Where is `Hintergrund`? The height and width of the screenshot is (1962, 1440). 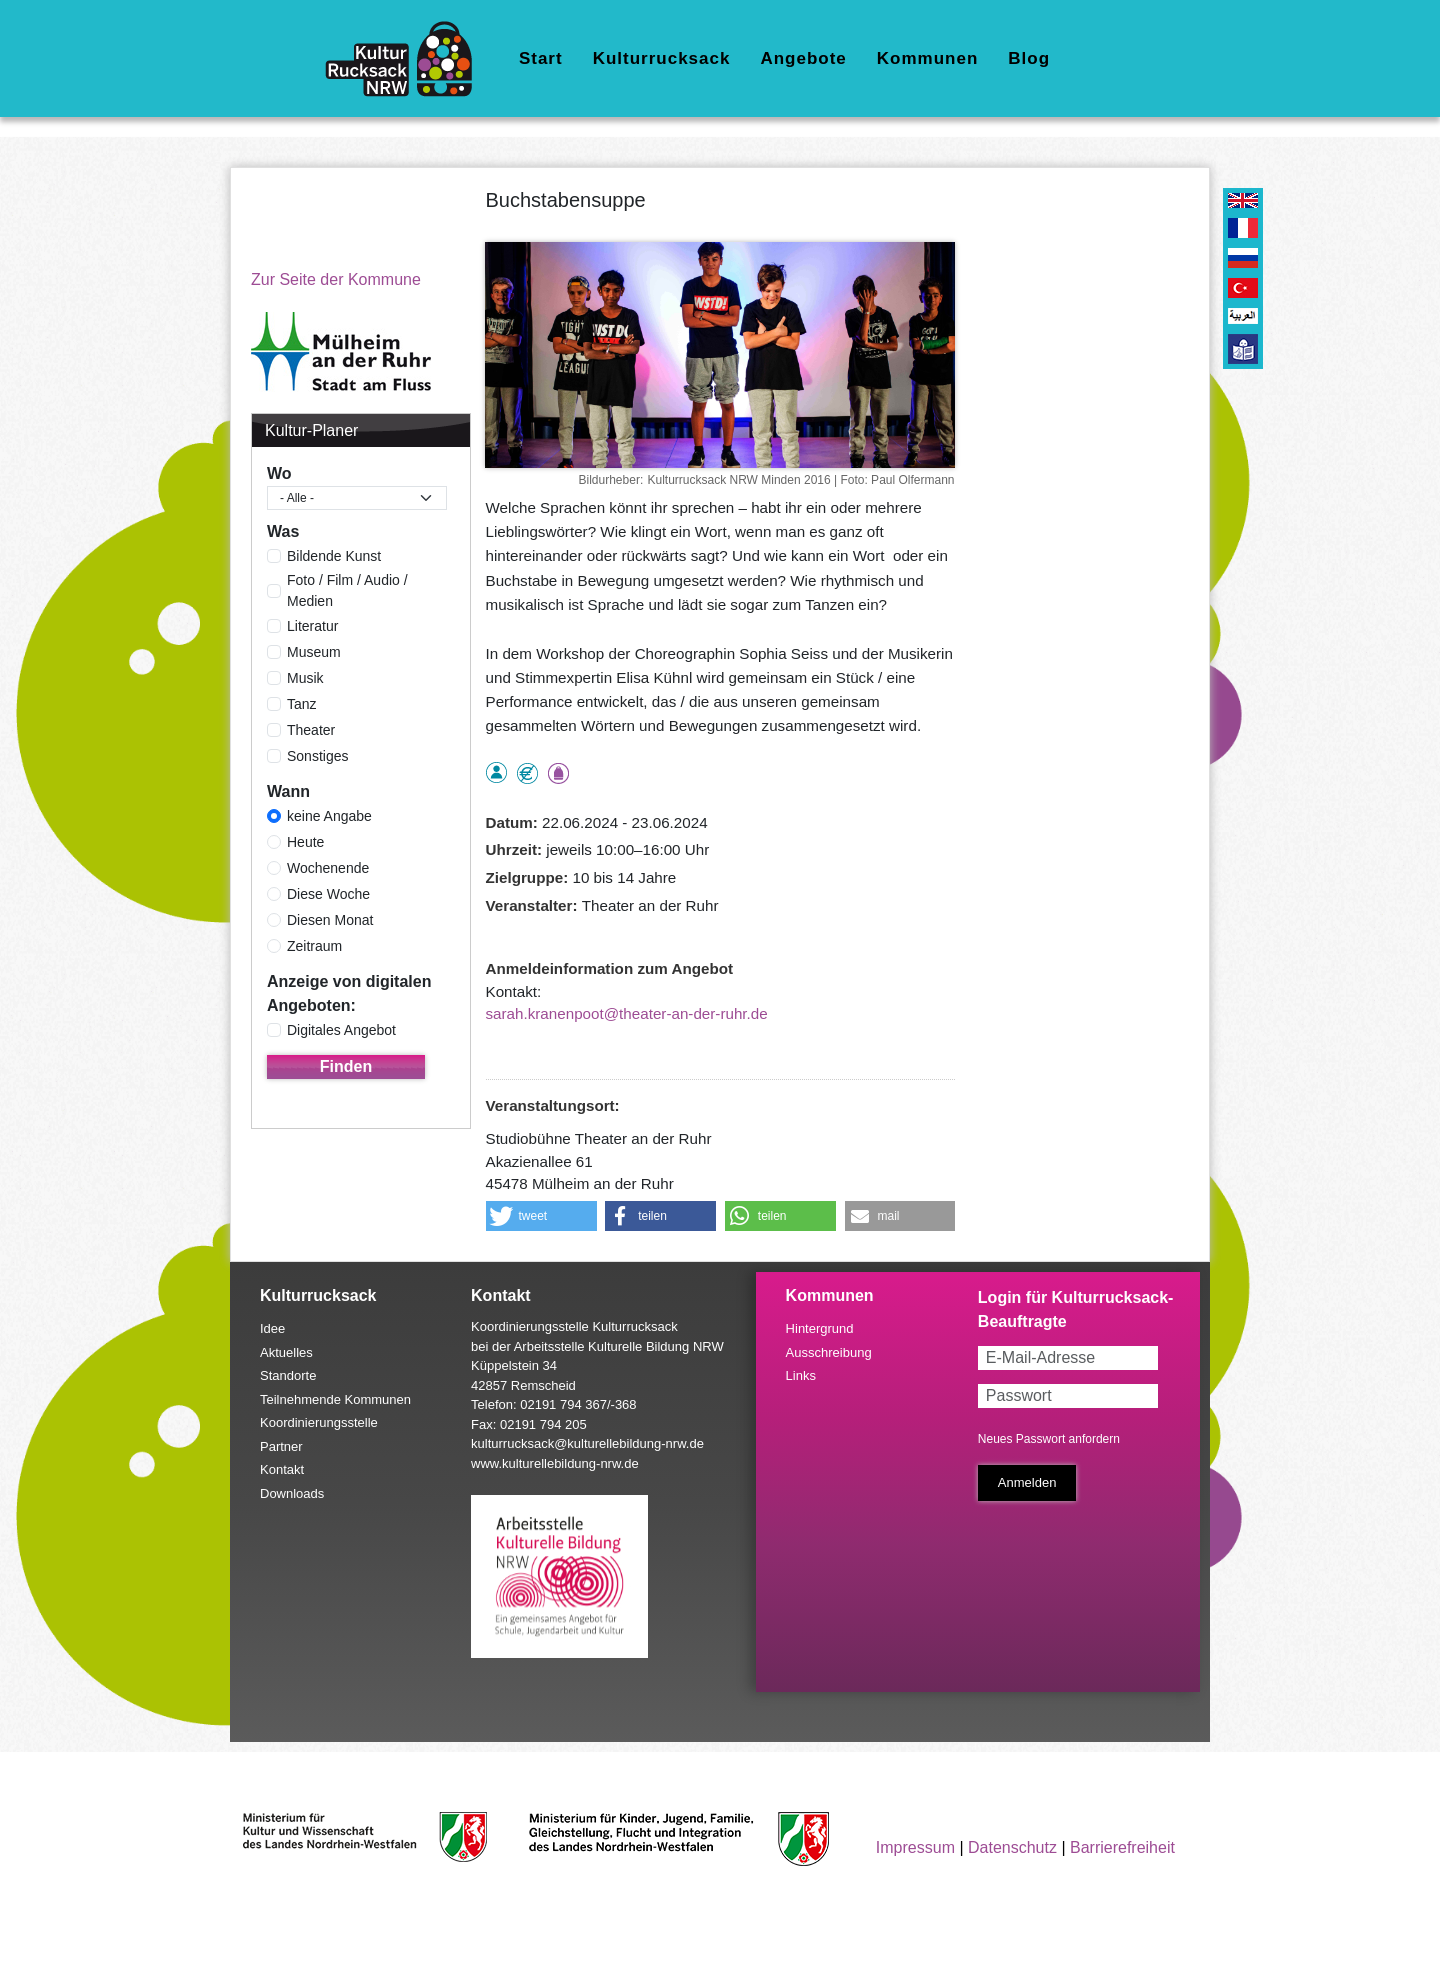
Hintergrund is located at coordinates (820, 1328).